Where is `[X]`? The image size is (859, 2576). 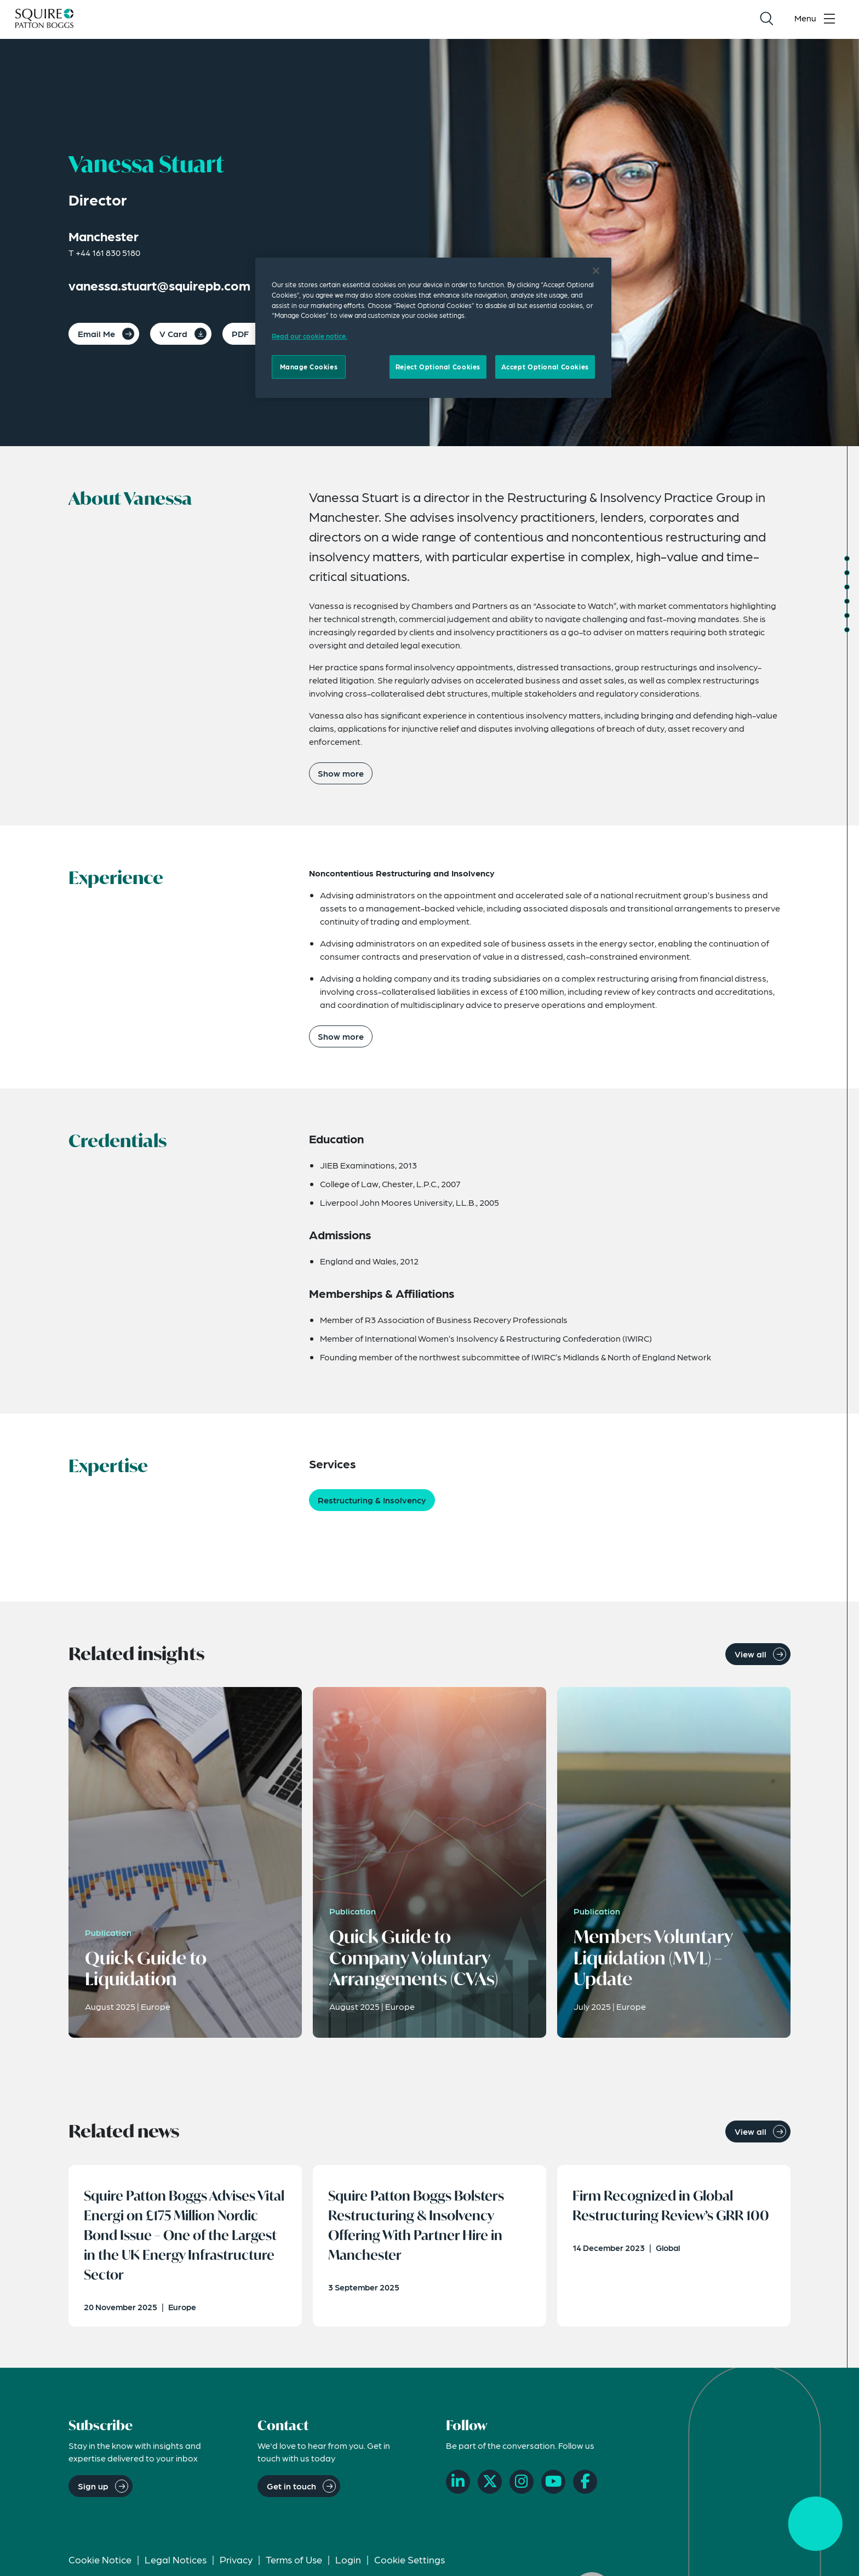
[X] is located at coordinates (490, 2486).